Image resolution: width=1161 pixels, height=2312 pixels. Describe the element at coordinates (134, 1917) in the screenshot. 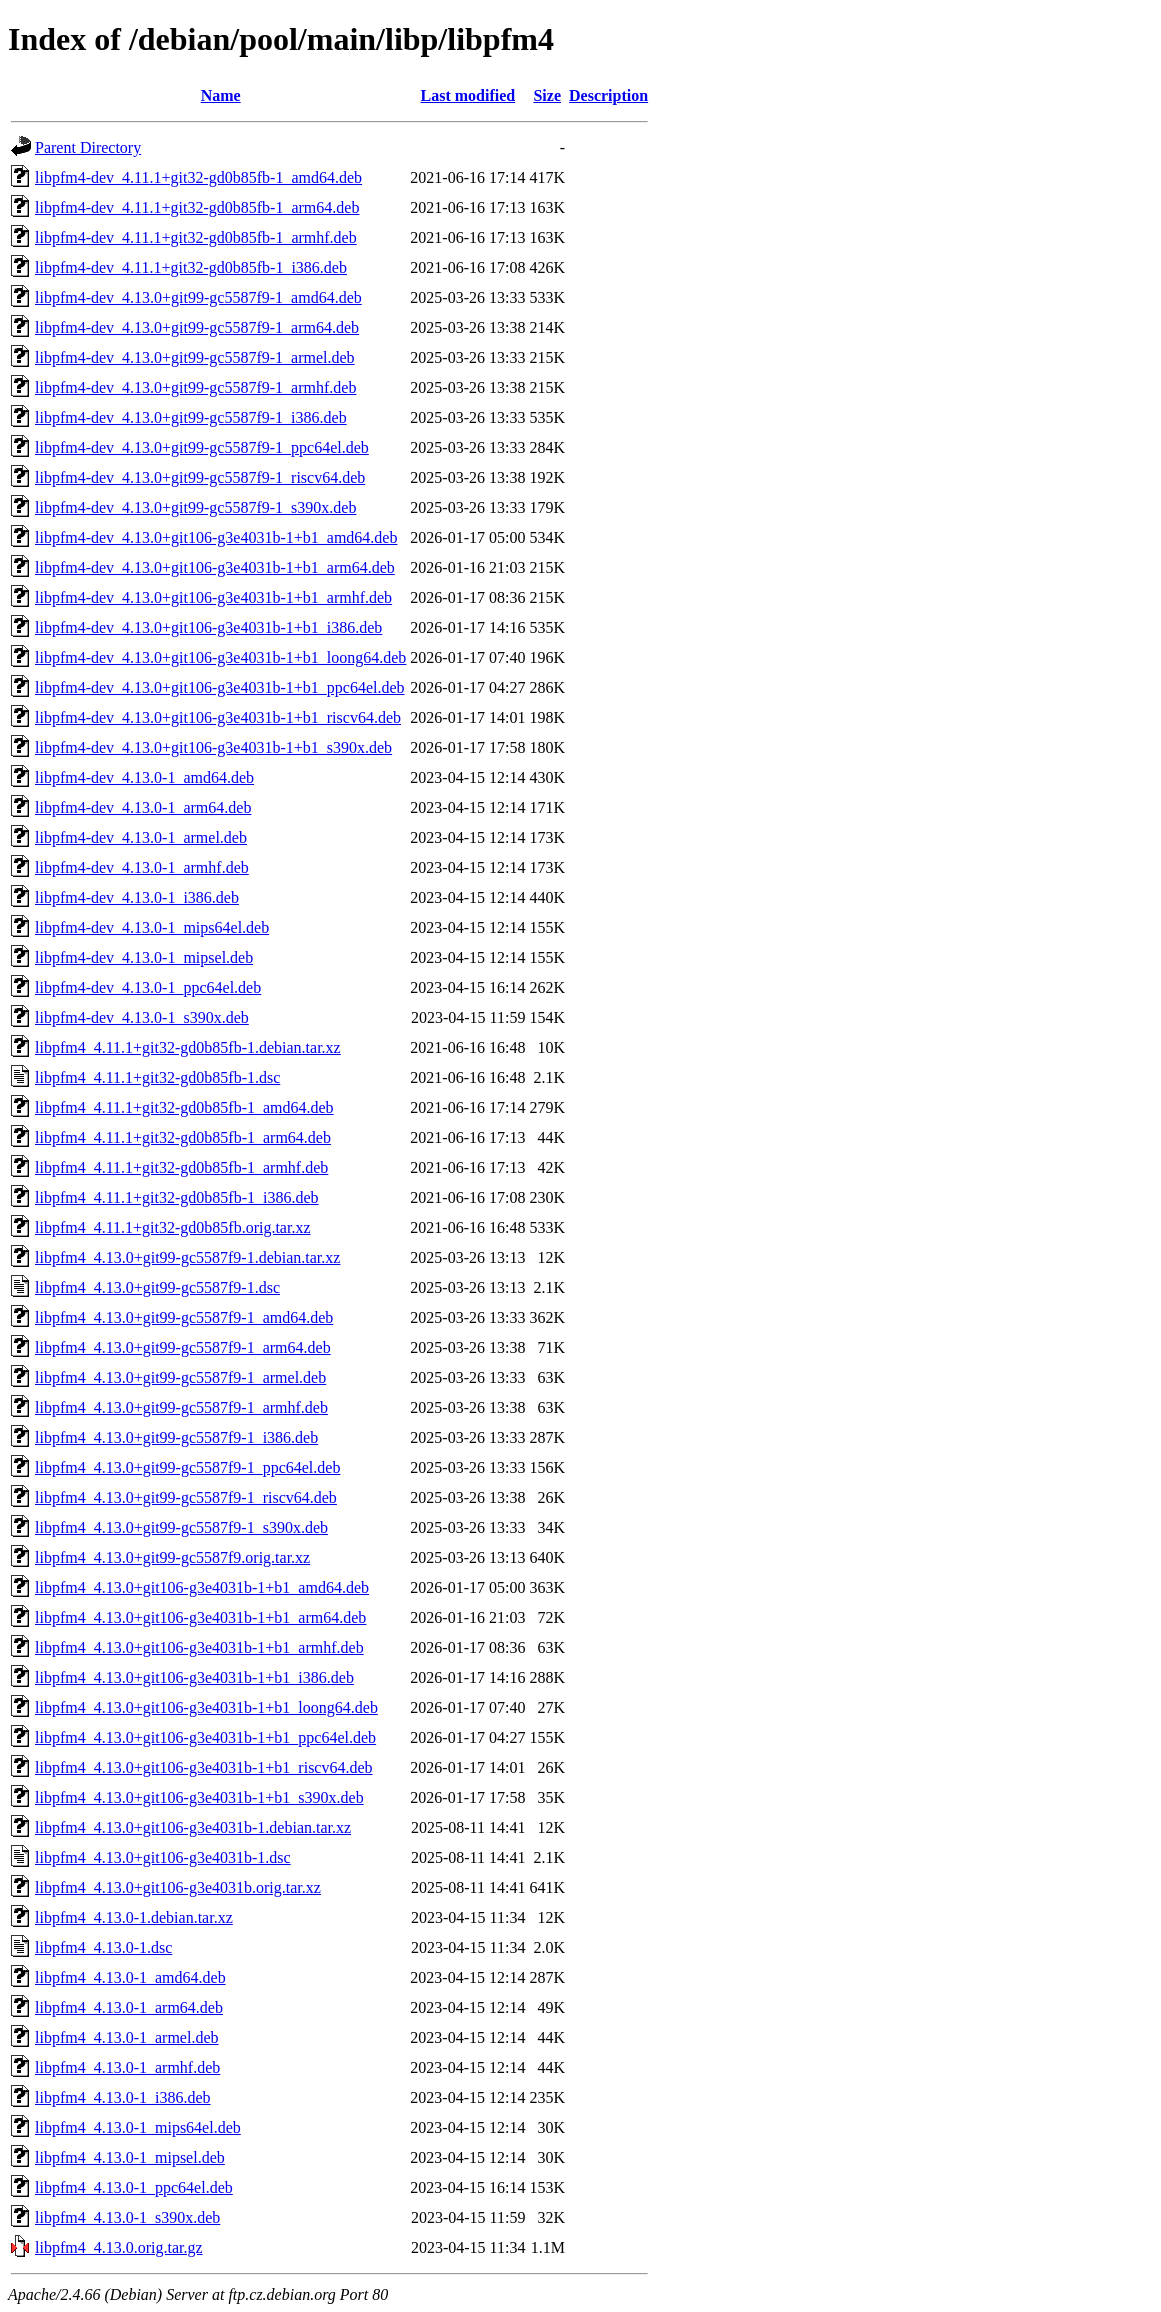

I see `libpfm4_4.13.0-1.debian.tar.xz` at that location.